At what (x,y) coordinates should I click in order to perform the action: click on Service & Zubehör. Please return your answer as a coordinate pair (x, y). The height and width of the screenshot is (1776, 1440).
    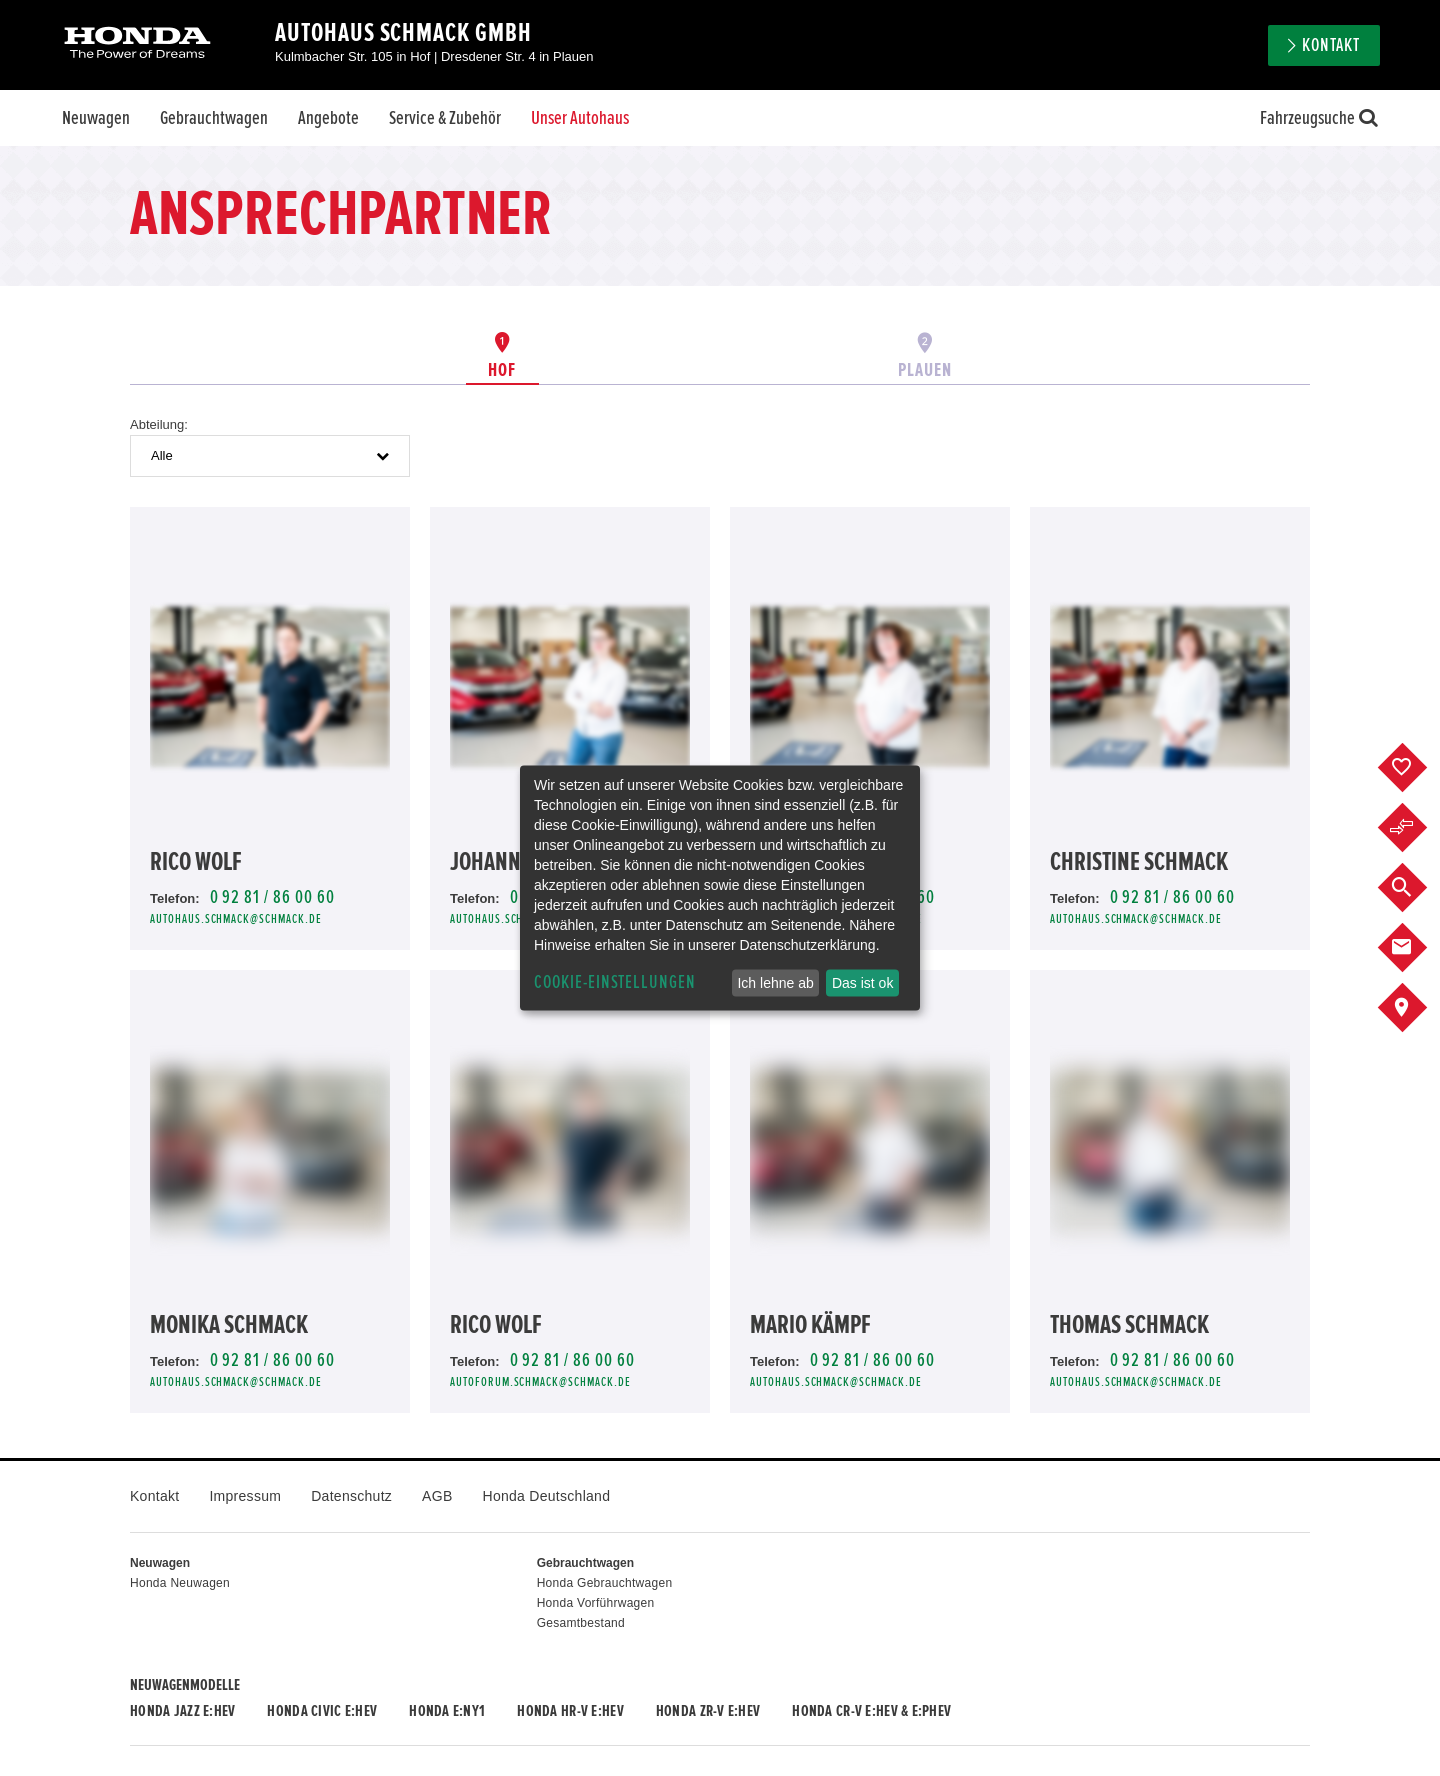
    Looking at the image, I should click on (445, 118).